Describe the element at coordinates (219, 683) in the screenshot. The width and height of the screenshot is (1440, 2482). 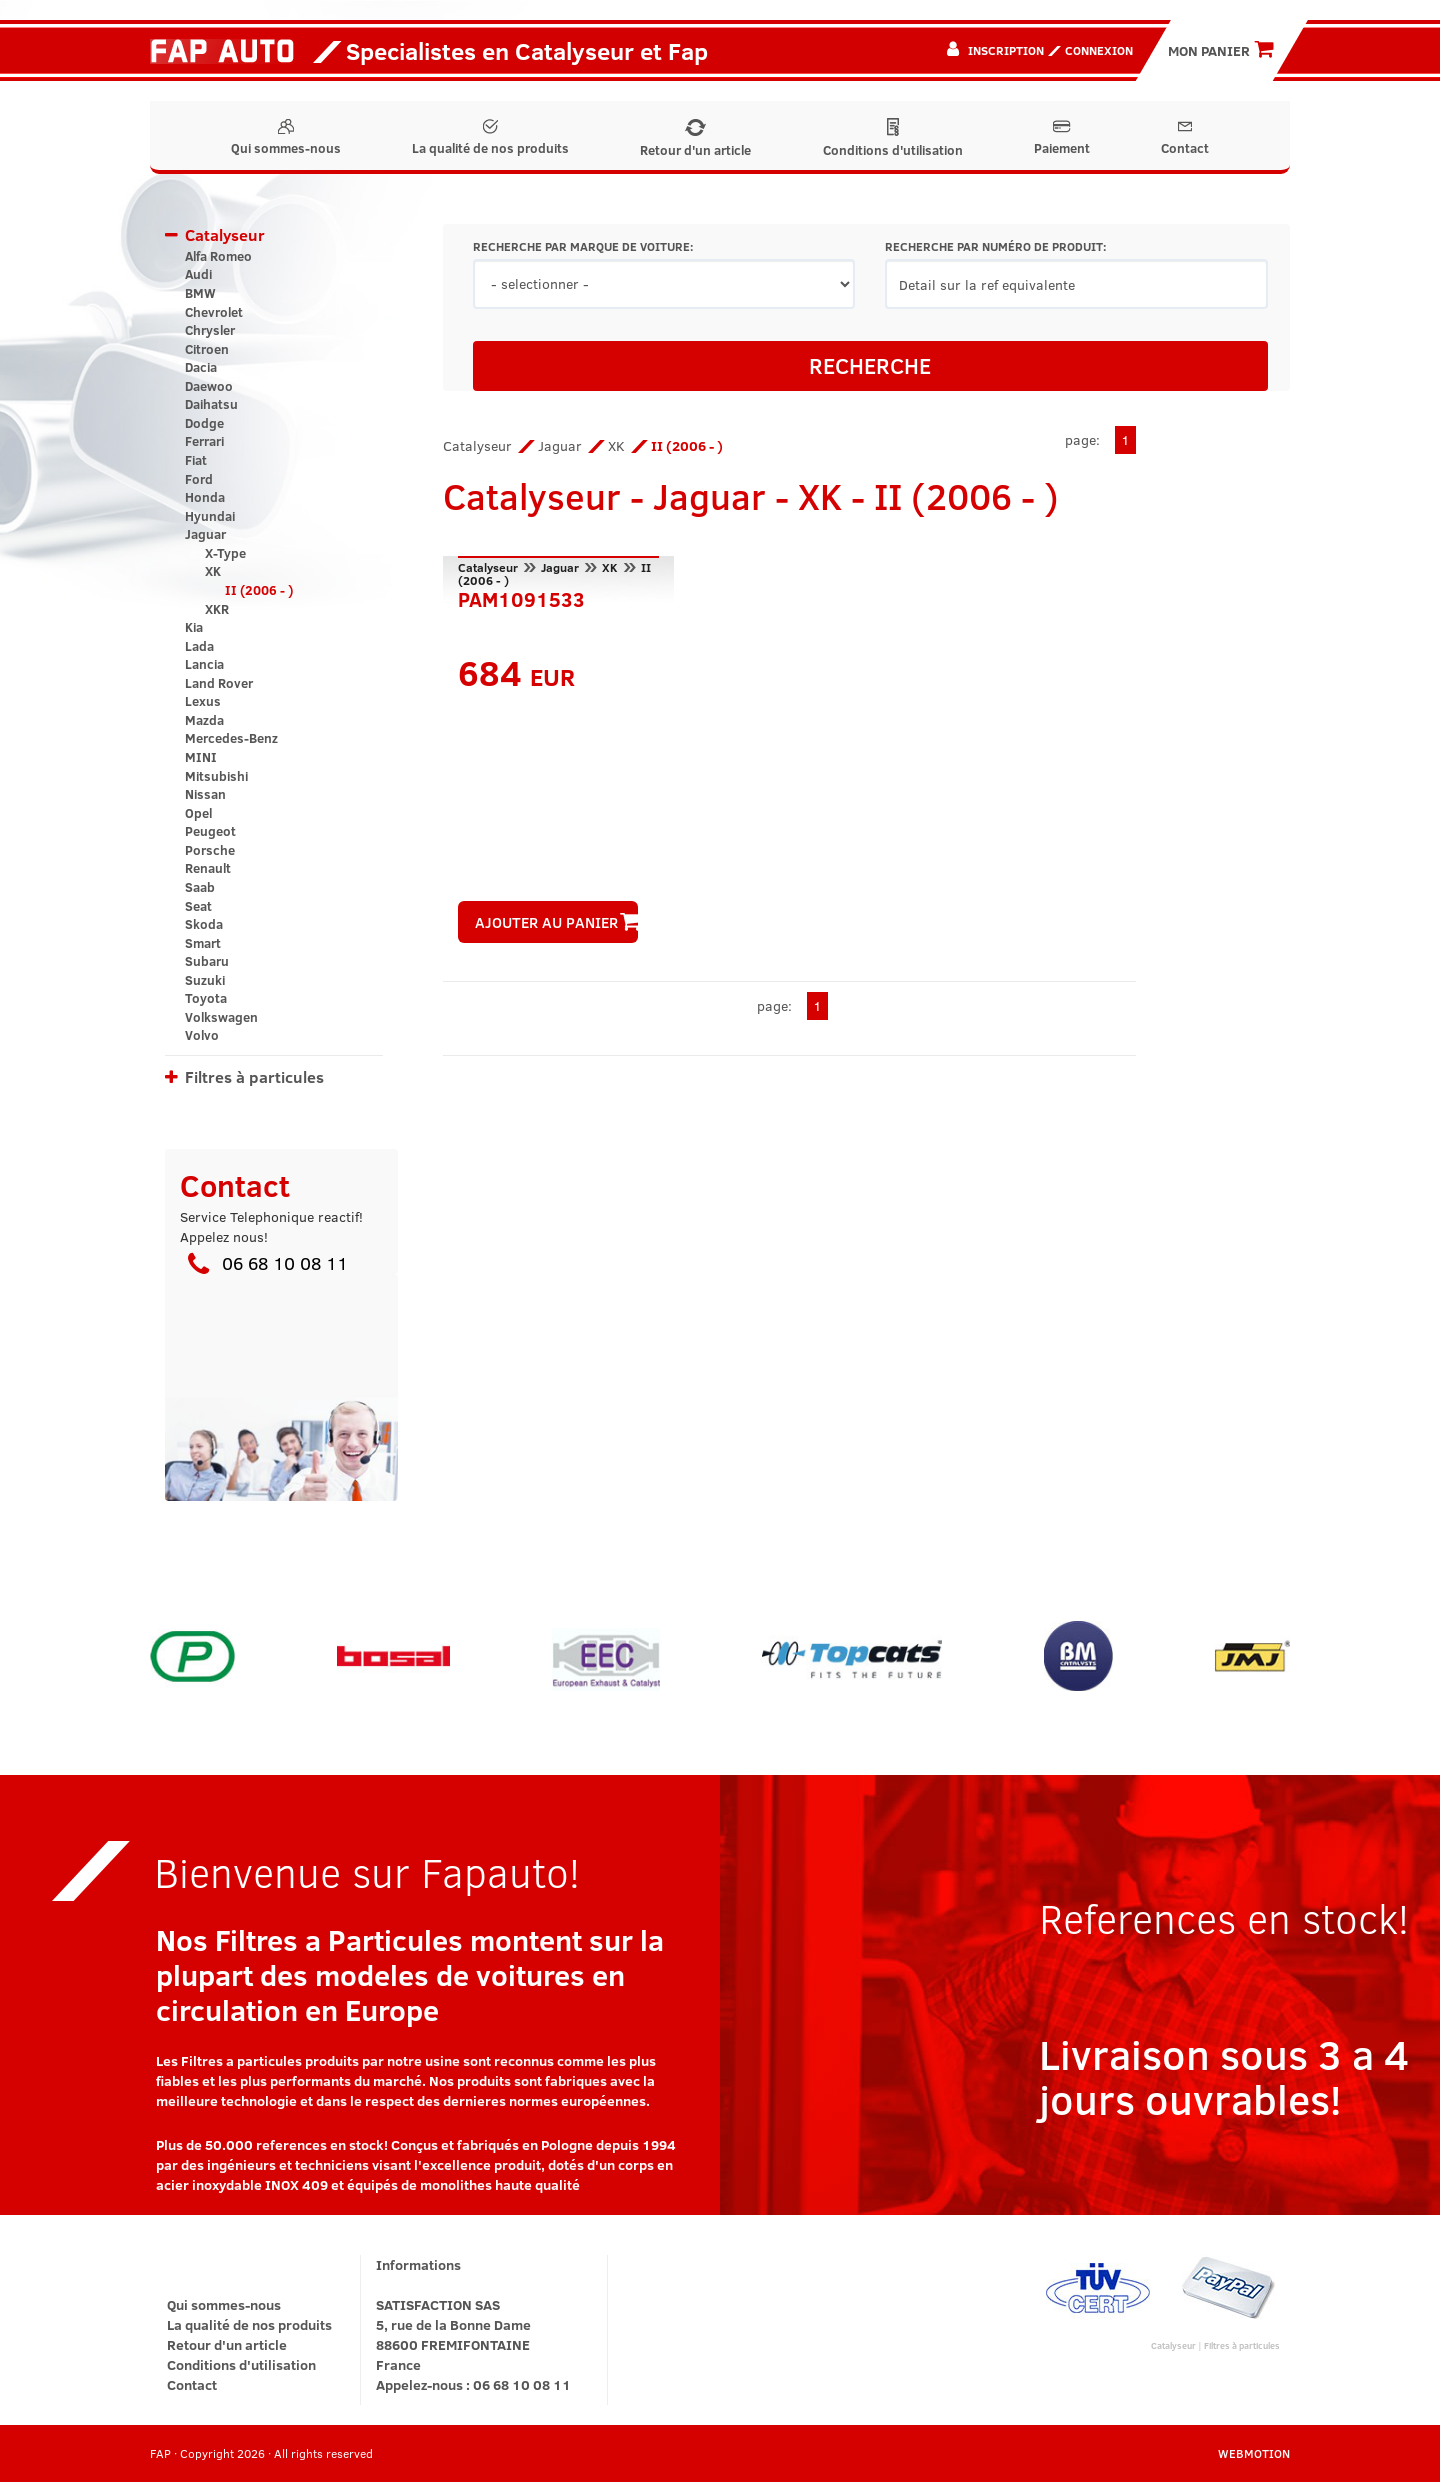
I see `Land Rover` at that location.